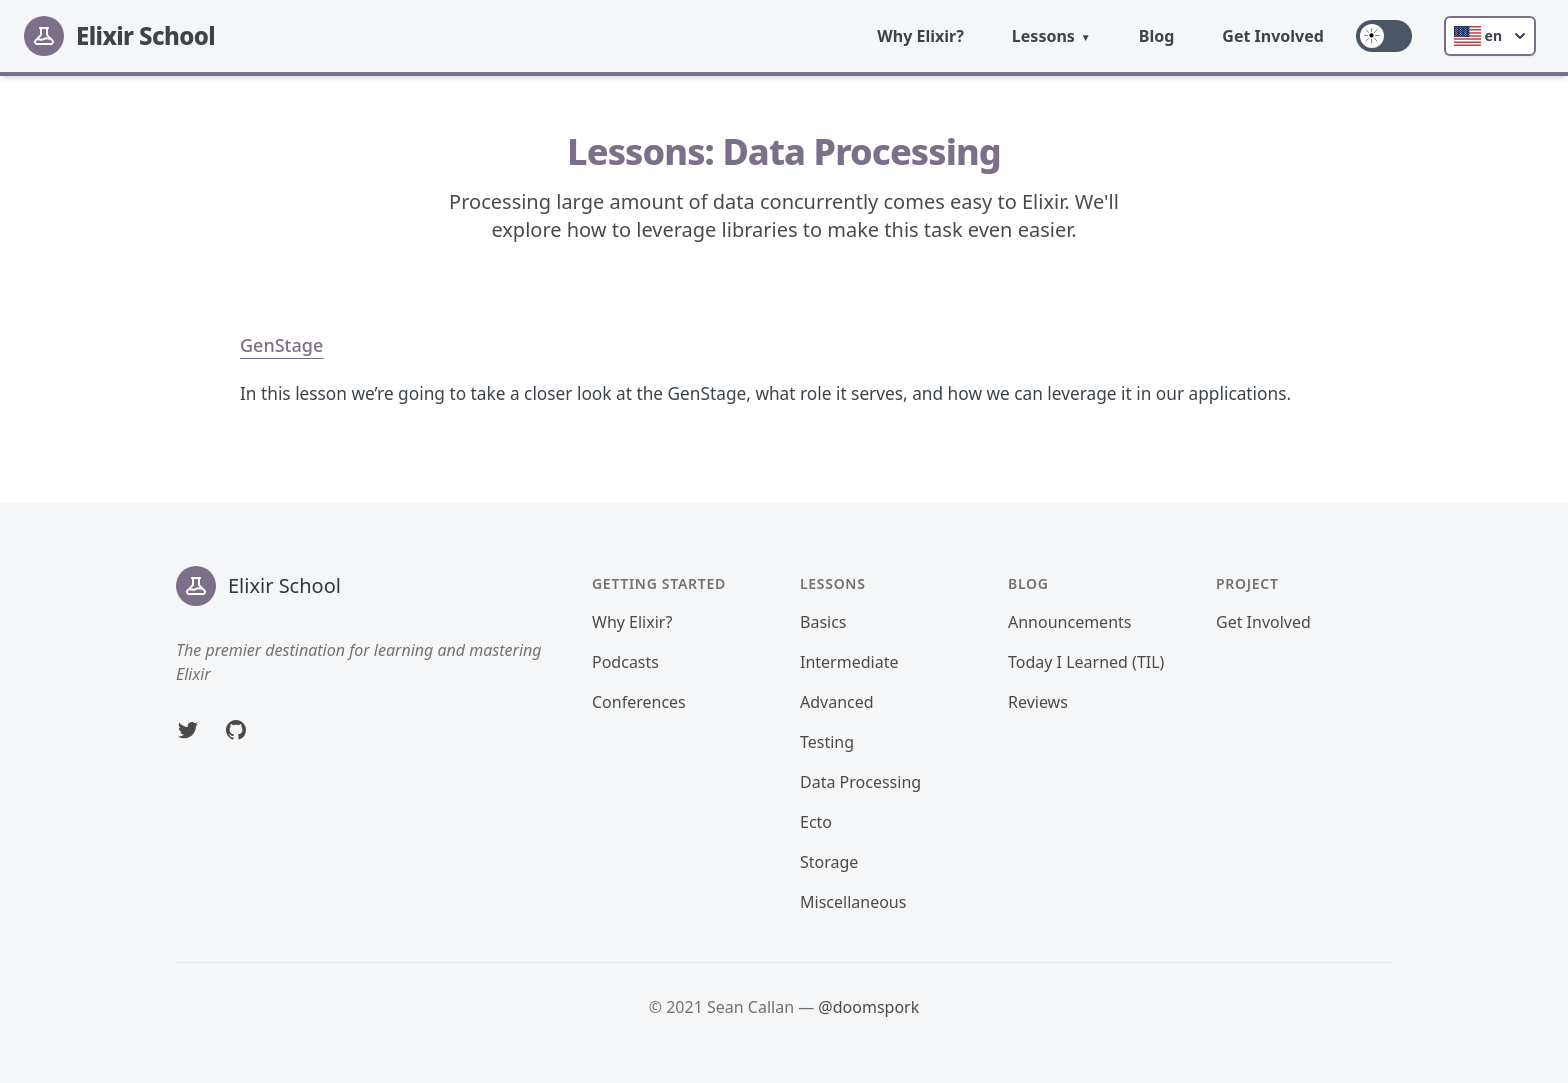 The width and height of the screenshot is (1568, 1083). Describe the element at coordinates (860, 782) in the screenshot. I see `Data Processing` at that location.